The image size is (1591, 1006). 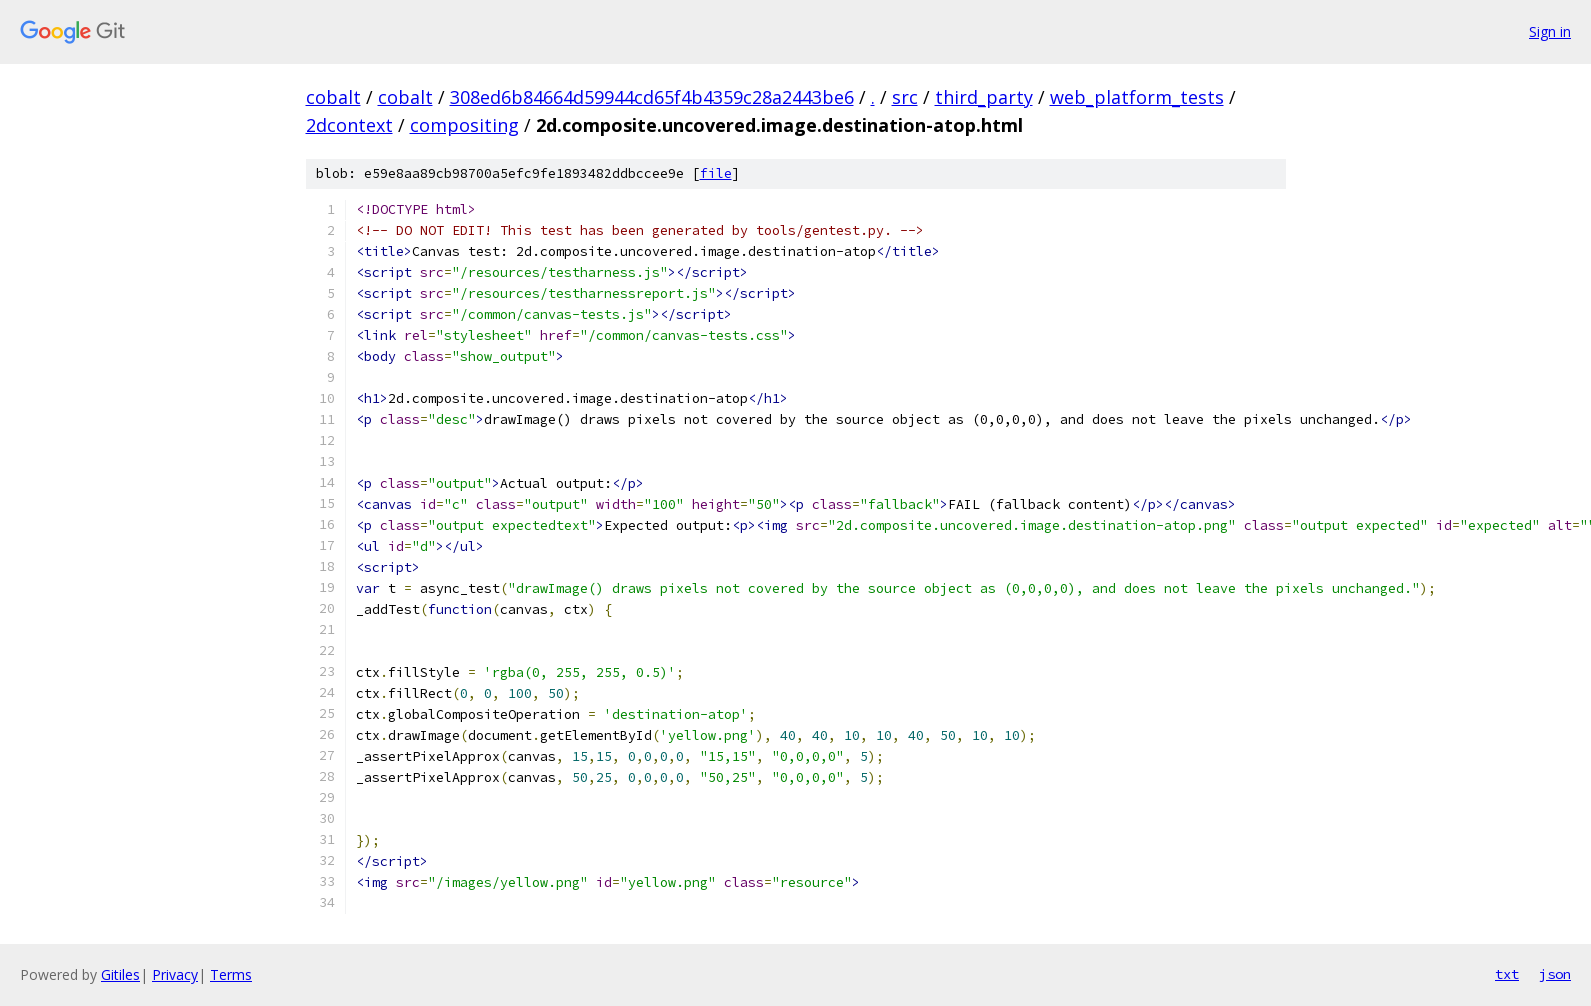 I want to click on Privacy, so click(x=175, y=974).